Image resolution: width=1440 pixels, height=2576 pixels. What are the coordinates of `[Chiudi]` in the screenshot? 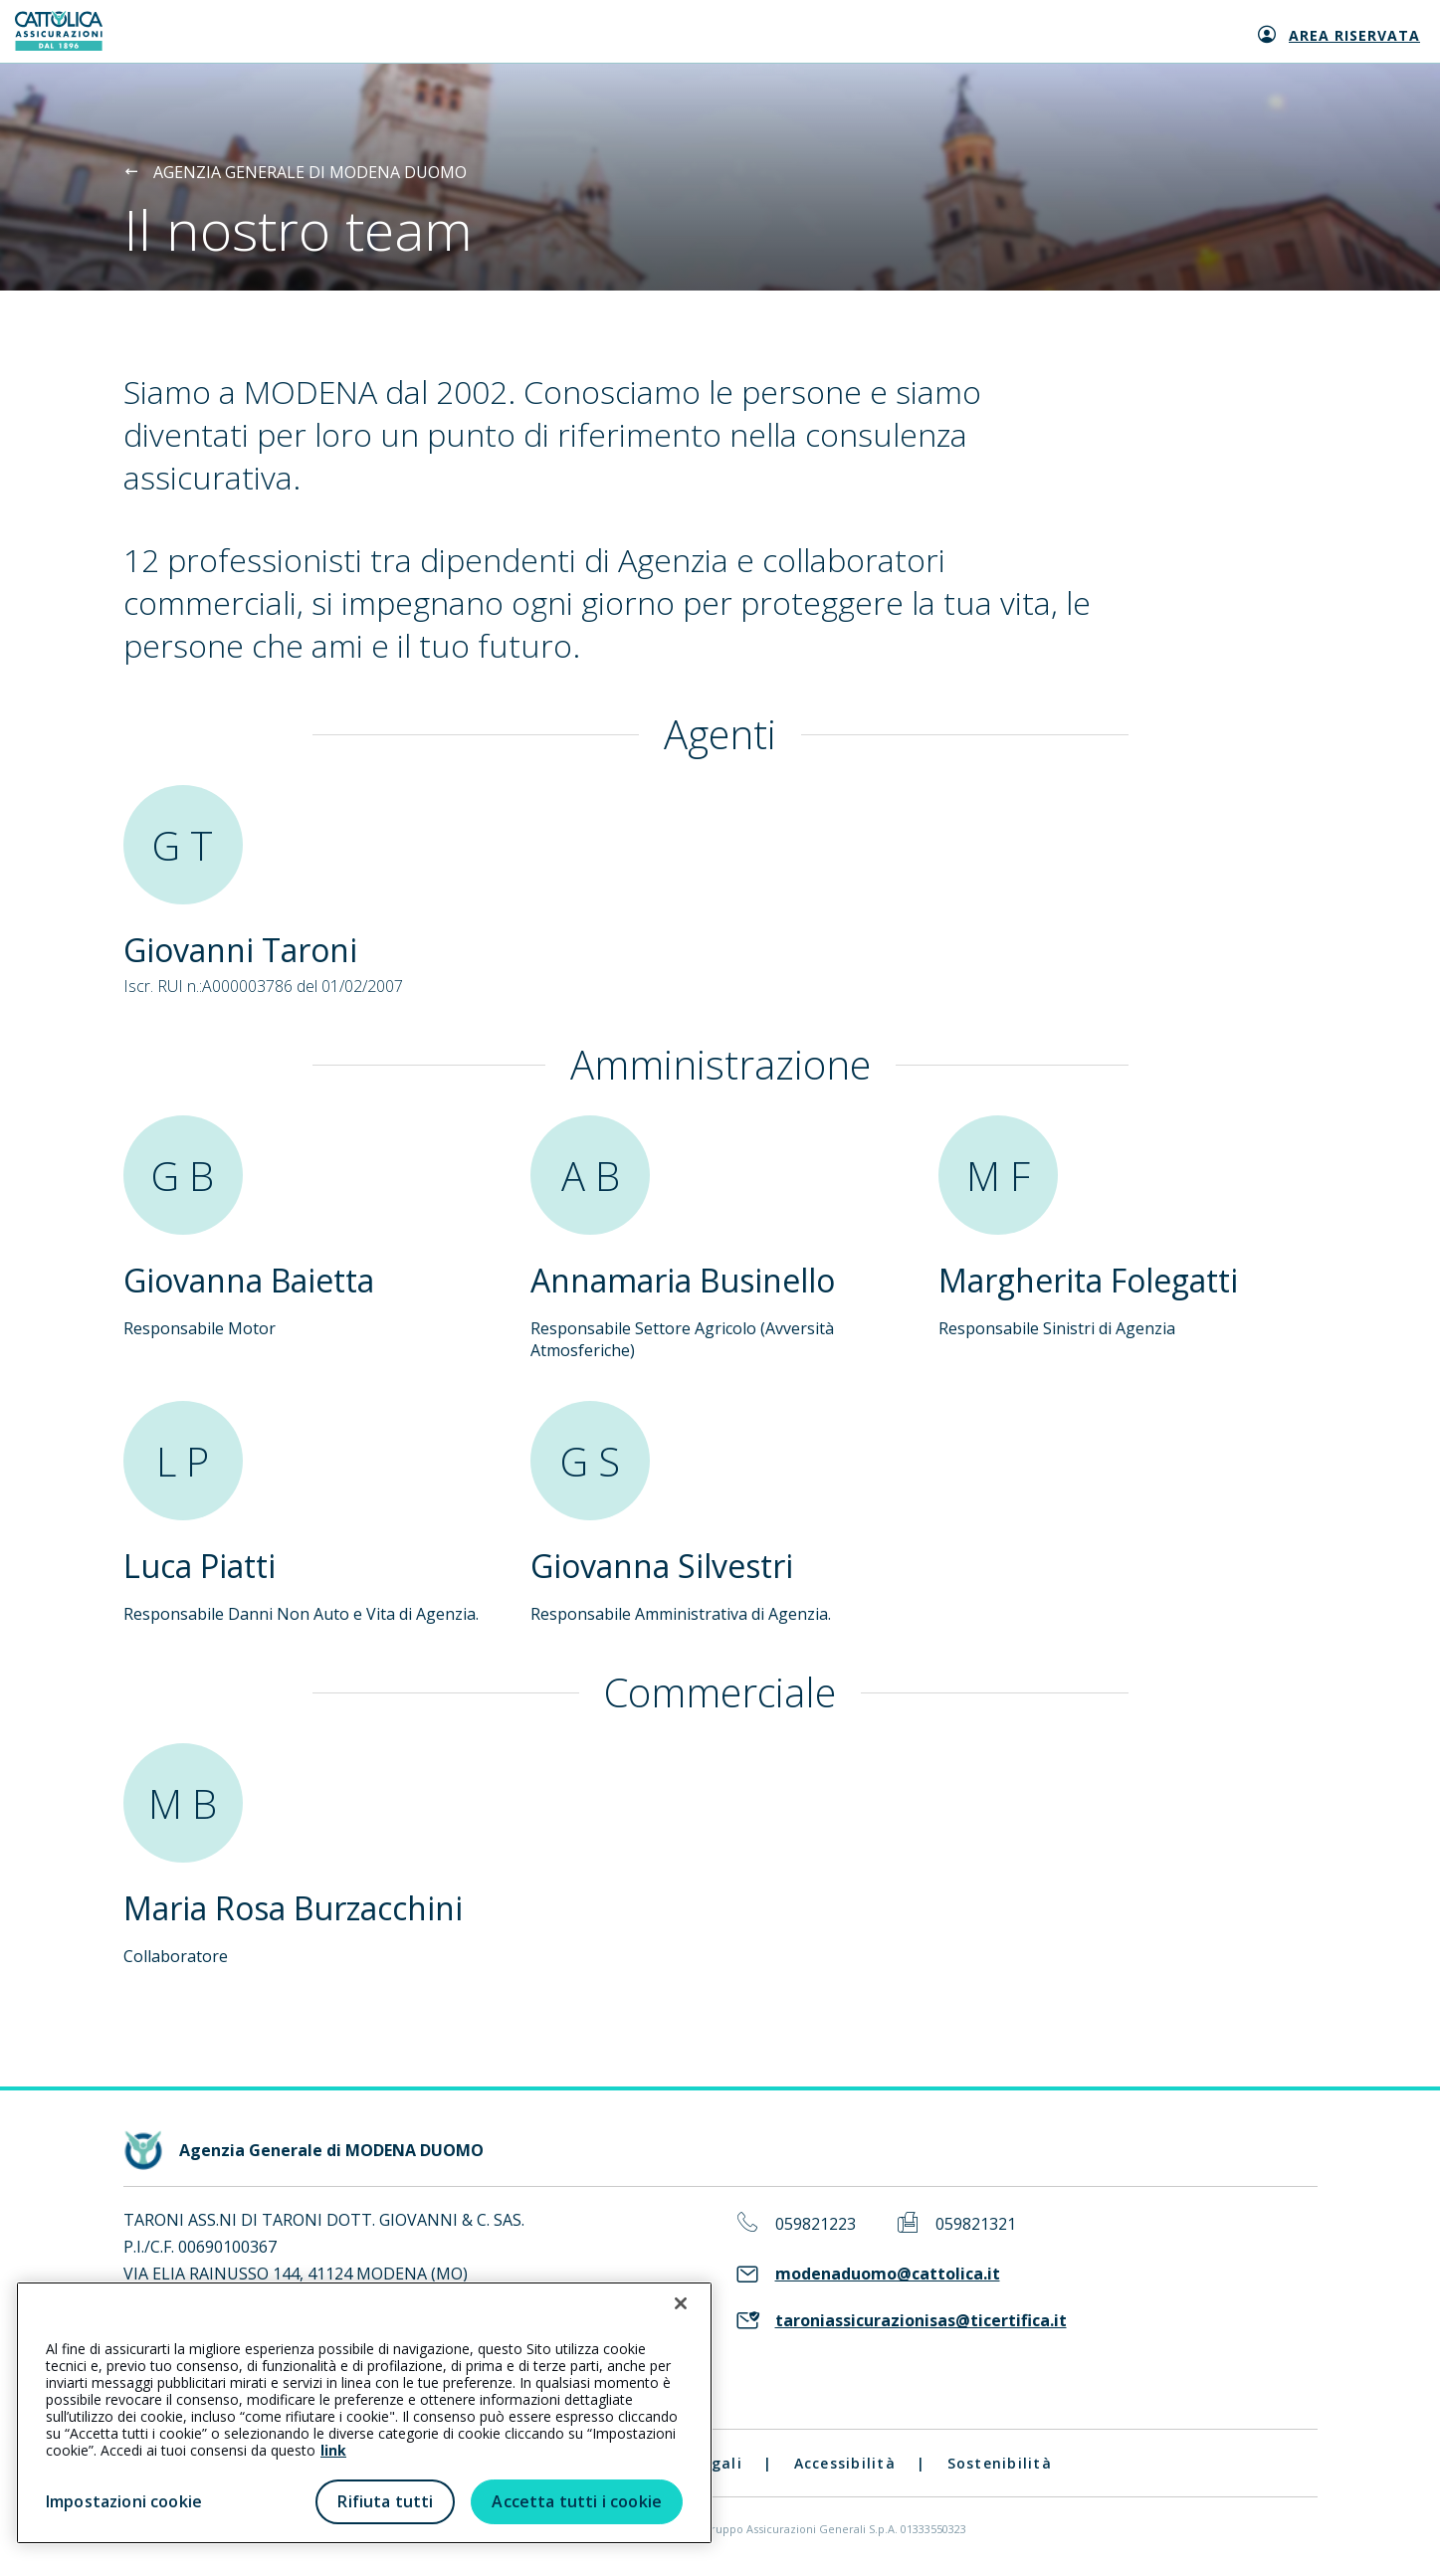 It's located at (681, 2303).